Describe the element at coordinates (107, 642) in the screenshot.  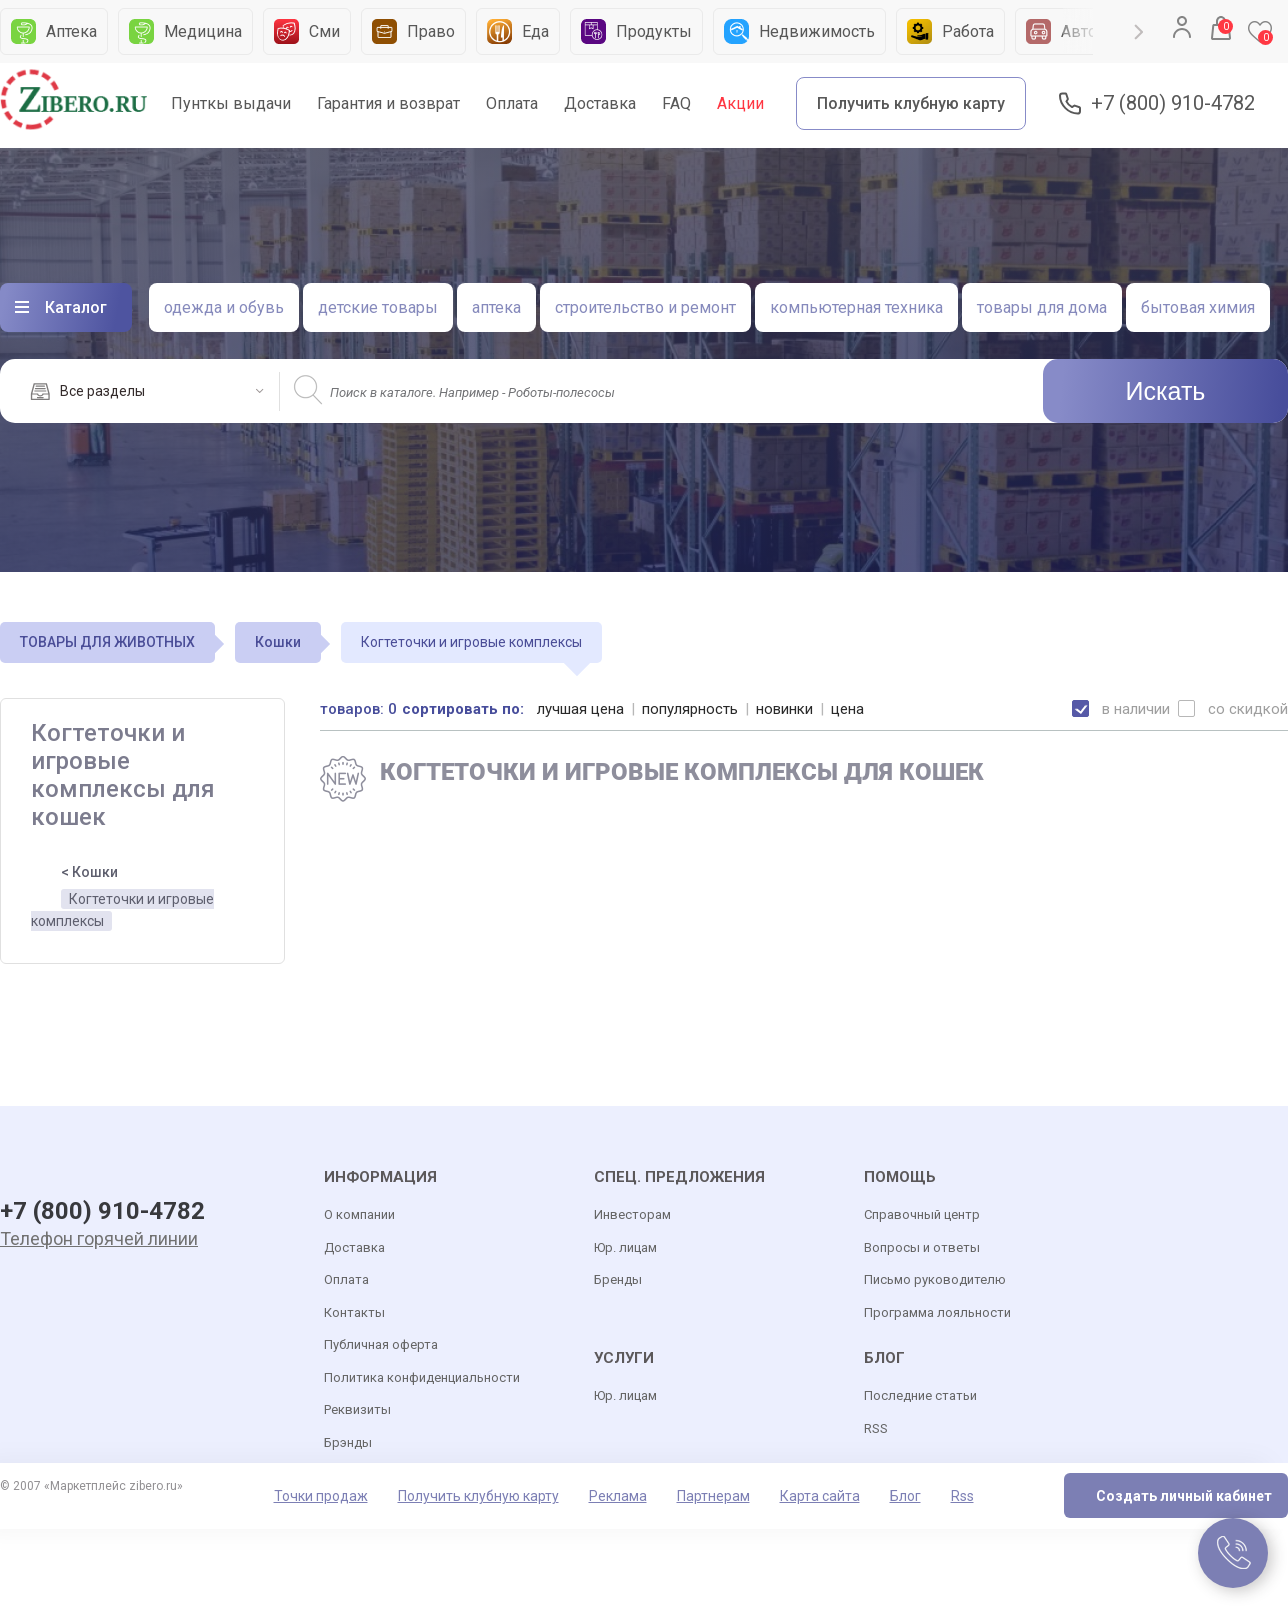
I see `ТОВАРЫ ДЛЯ ЖИВОТНЫХ` at that location.